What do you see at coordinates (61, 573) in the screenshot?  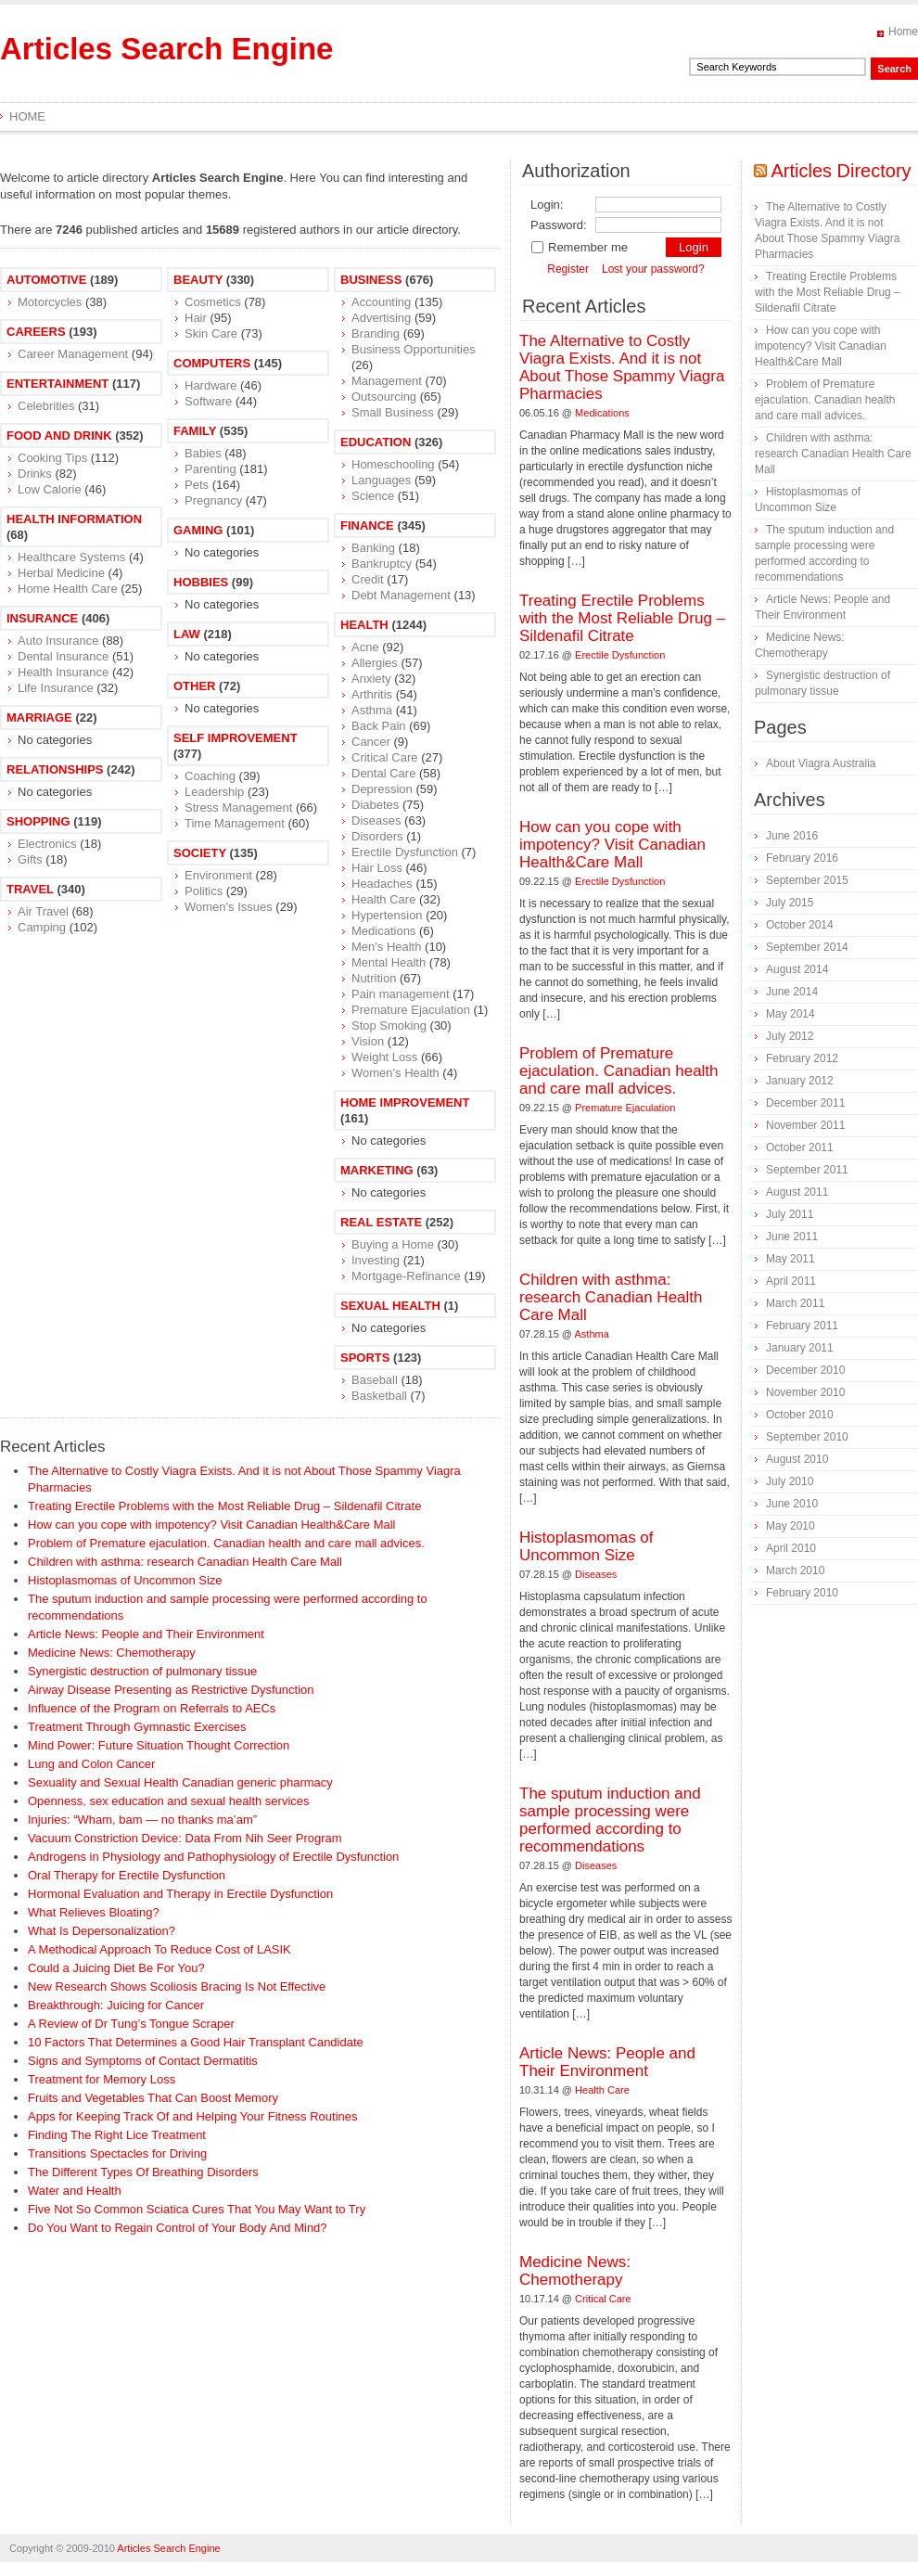 I see `Herbal Medicine` at bounding box center [61, 573].